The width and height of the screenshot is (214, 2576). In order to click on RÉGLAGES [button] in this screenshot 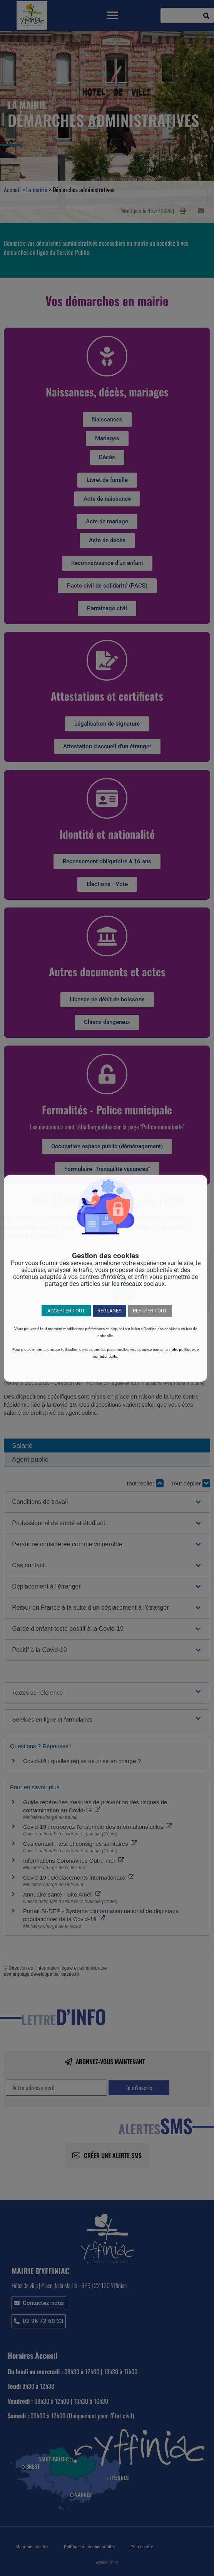, I will do `click(109, 1311)`.